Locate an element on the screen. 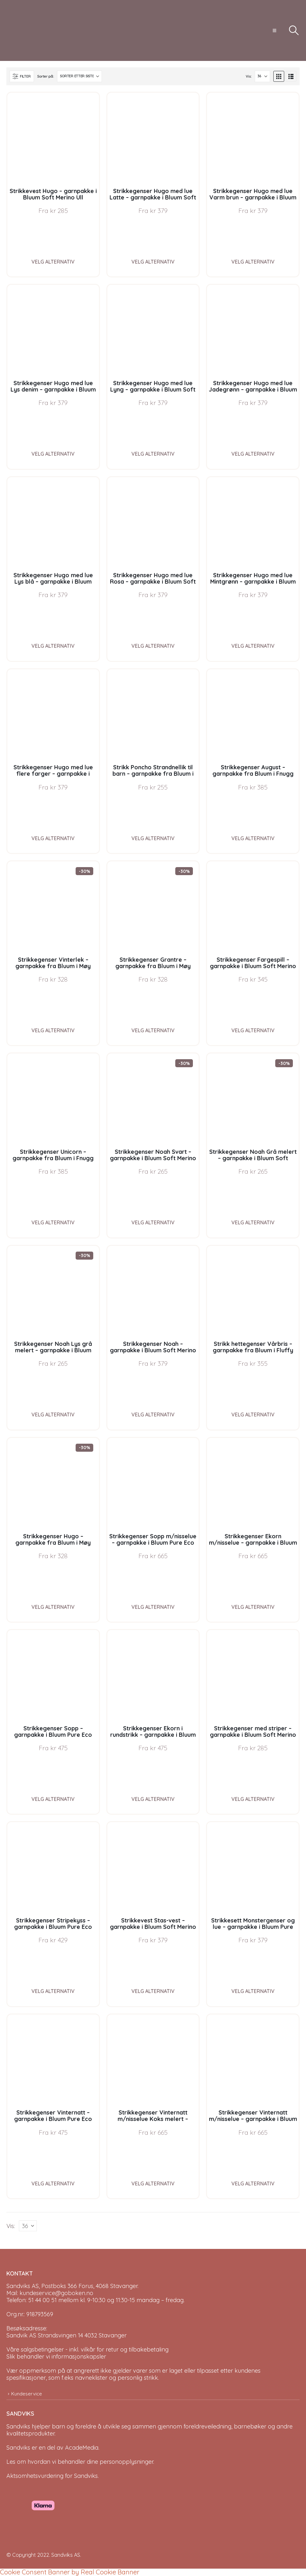  Velg alternativ [Velg instillinger for “Strikkegenser Sopp m/nisselue - garnpakke i Bluum Pure Eco Baby Wool”] is located at coordinates (153, 1607).